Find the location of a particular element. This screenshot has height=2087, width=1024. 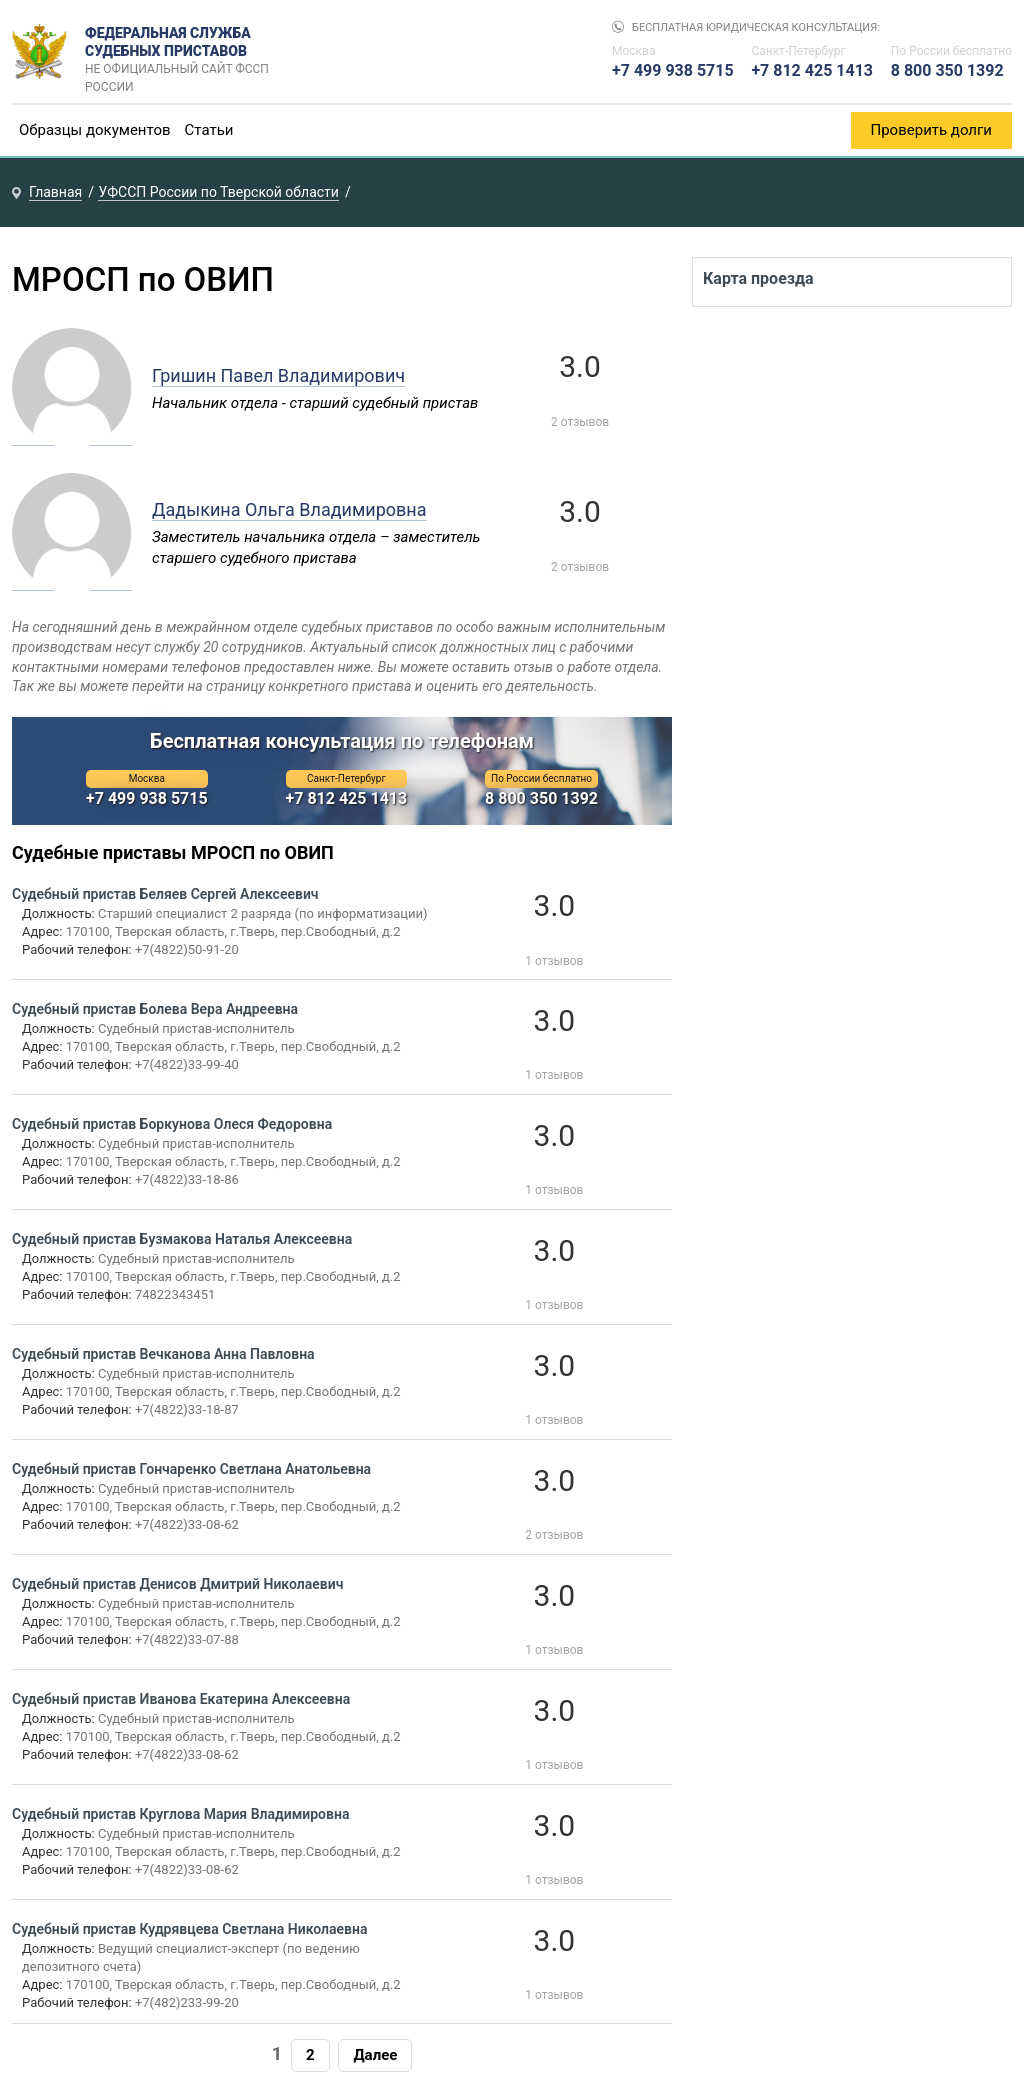

Судебный пристав Денисов Дмитрий Николаевич is located at coordinates (177, 1584).